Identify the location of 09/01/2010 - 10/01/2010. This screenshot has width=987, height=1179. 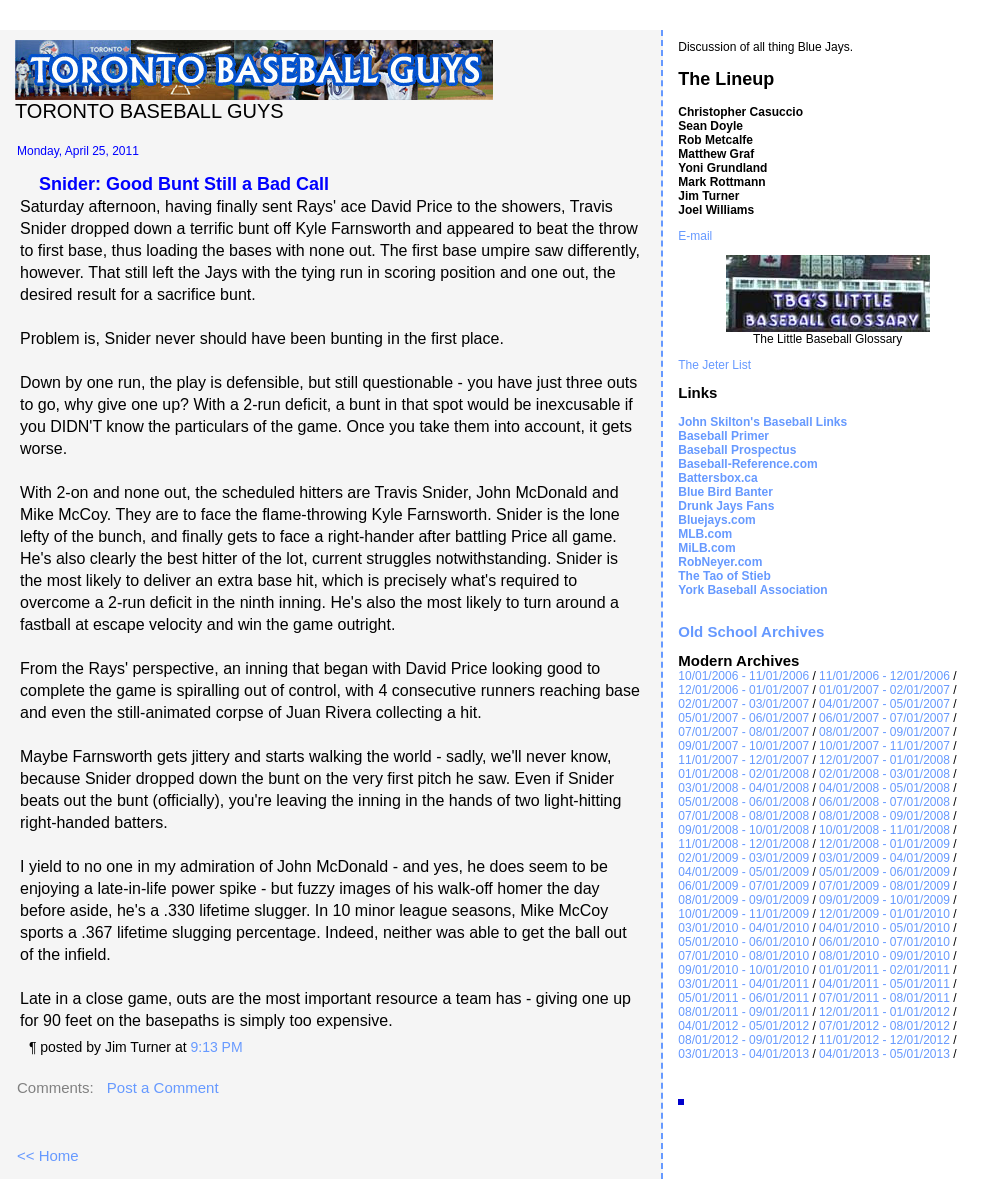
(743, 970).